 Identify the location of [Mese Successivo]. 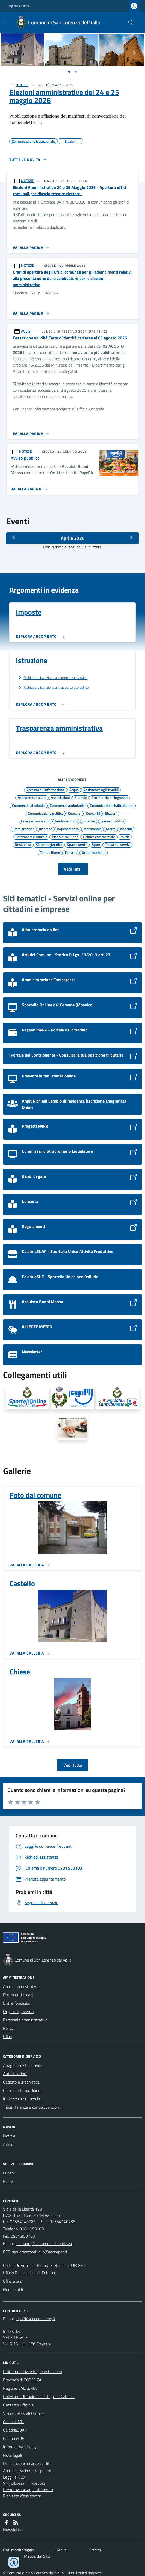
(131, 537).